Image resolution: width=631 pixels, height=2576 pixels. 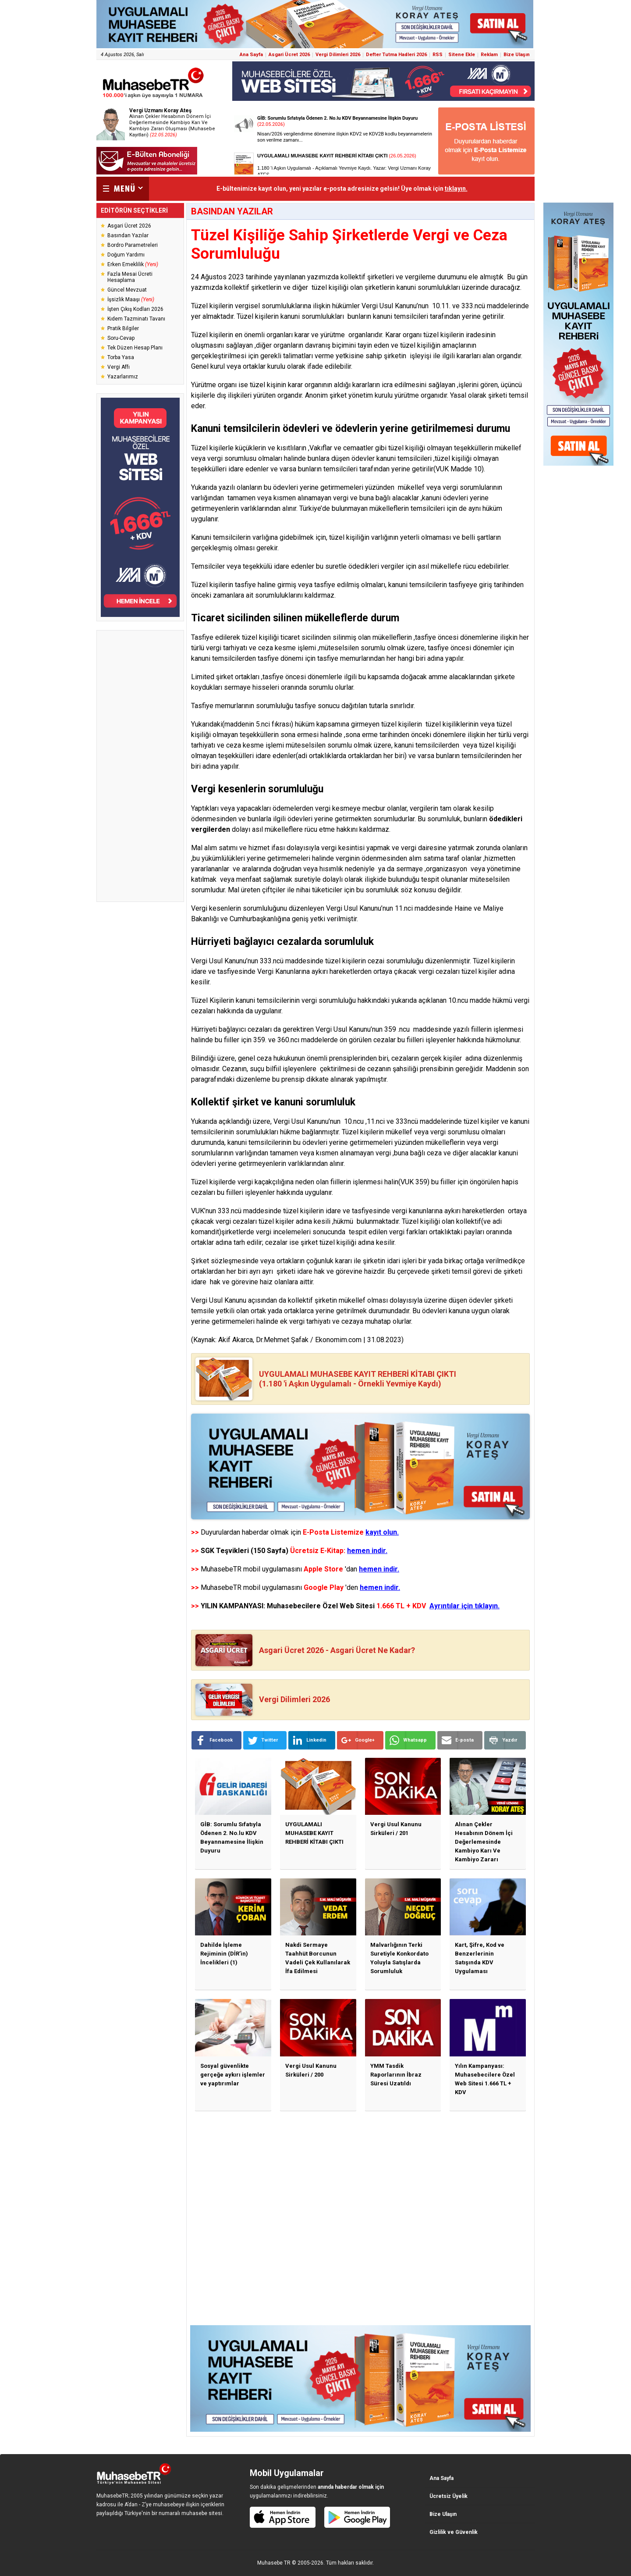 I want to click on Doğum Yardımı, so click(x=126, y=255).